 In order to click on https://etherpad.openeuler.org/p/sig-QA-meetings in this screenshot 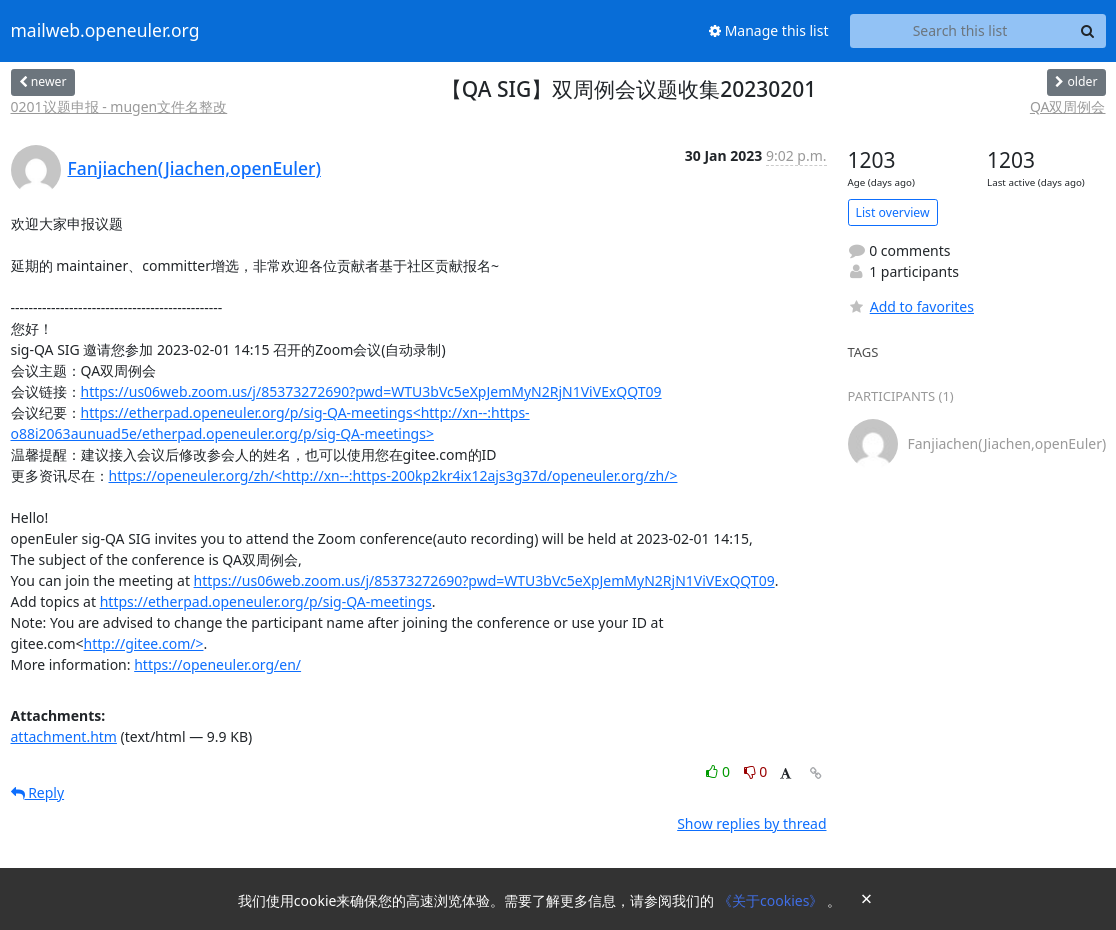, I will do `click(266, 601)`.